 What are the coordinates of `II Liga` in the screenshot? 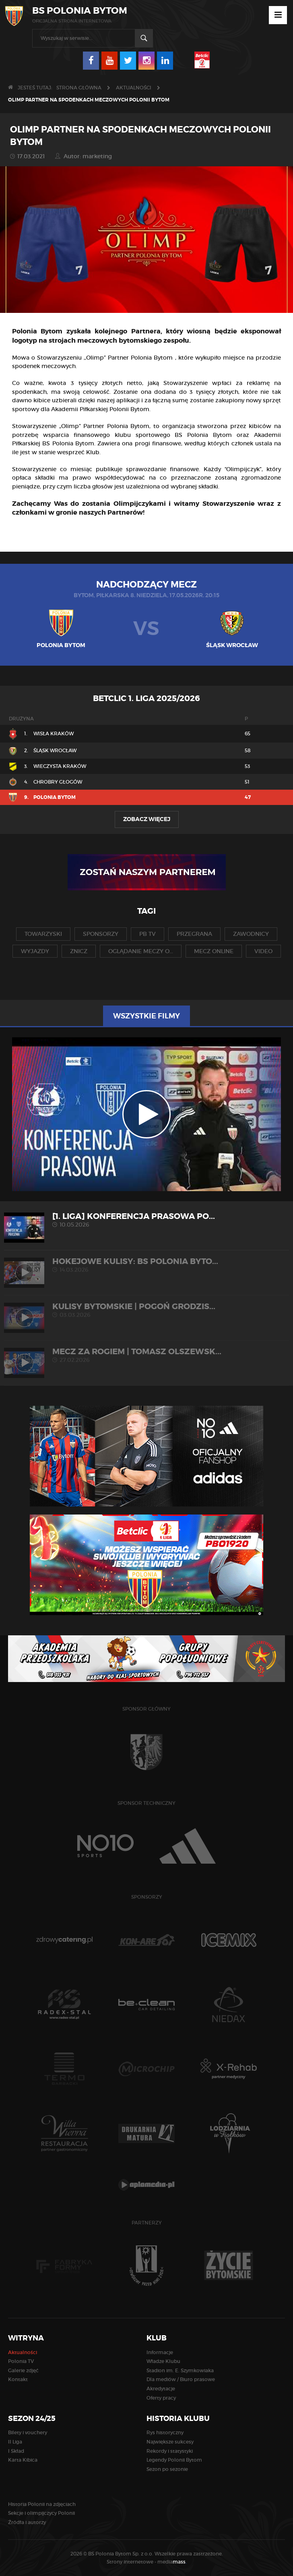 It's located at (15, 2442).